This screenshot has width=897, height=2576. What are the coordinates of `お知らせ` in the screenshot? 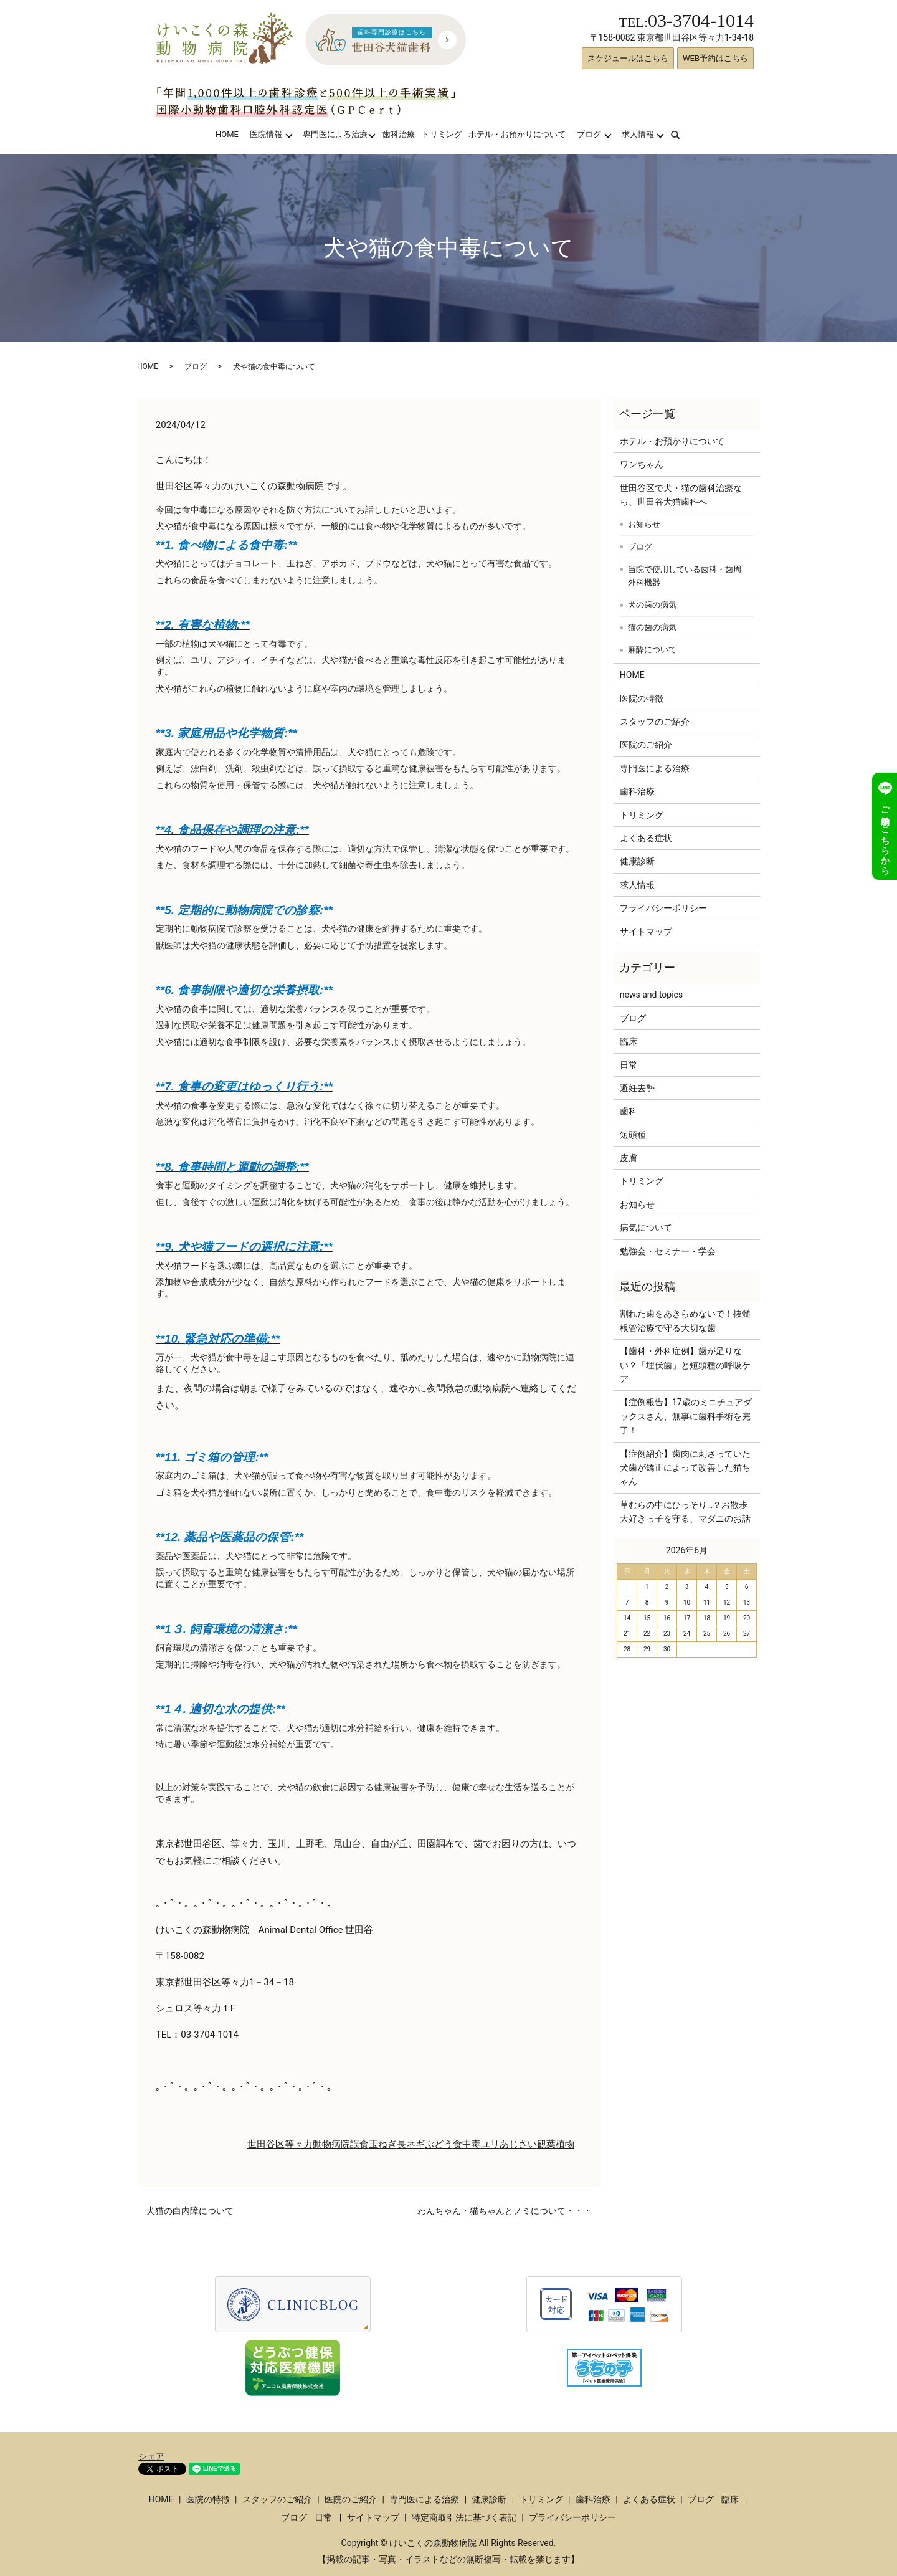 It's located at (644, 524).